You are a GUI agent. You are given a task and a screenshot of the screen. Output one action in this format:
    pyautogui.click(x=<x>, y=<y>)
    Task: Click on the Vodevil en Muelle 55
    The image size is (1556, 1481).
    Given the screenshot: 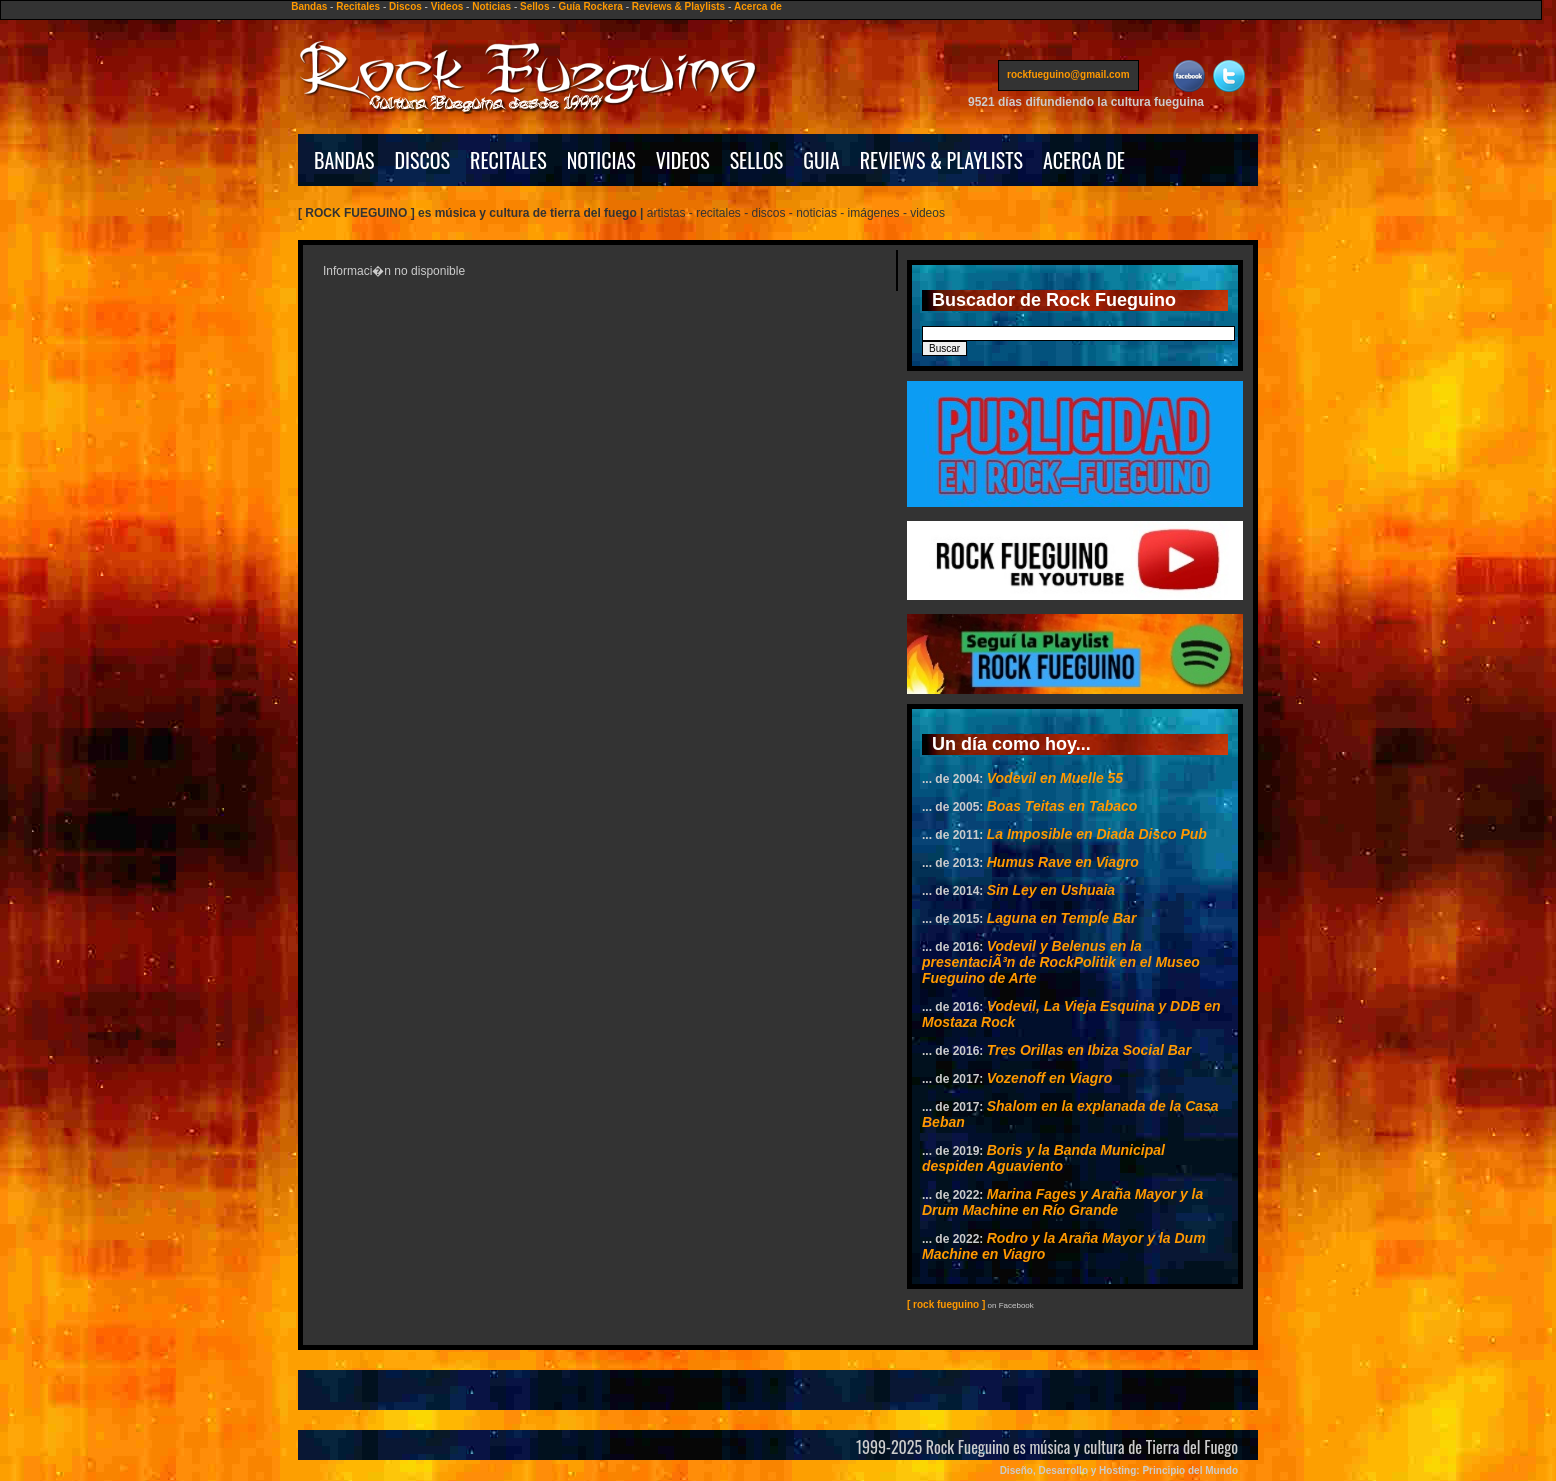 What is the action you would take?
    pyautogui.click(x=1055, y=778)
    